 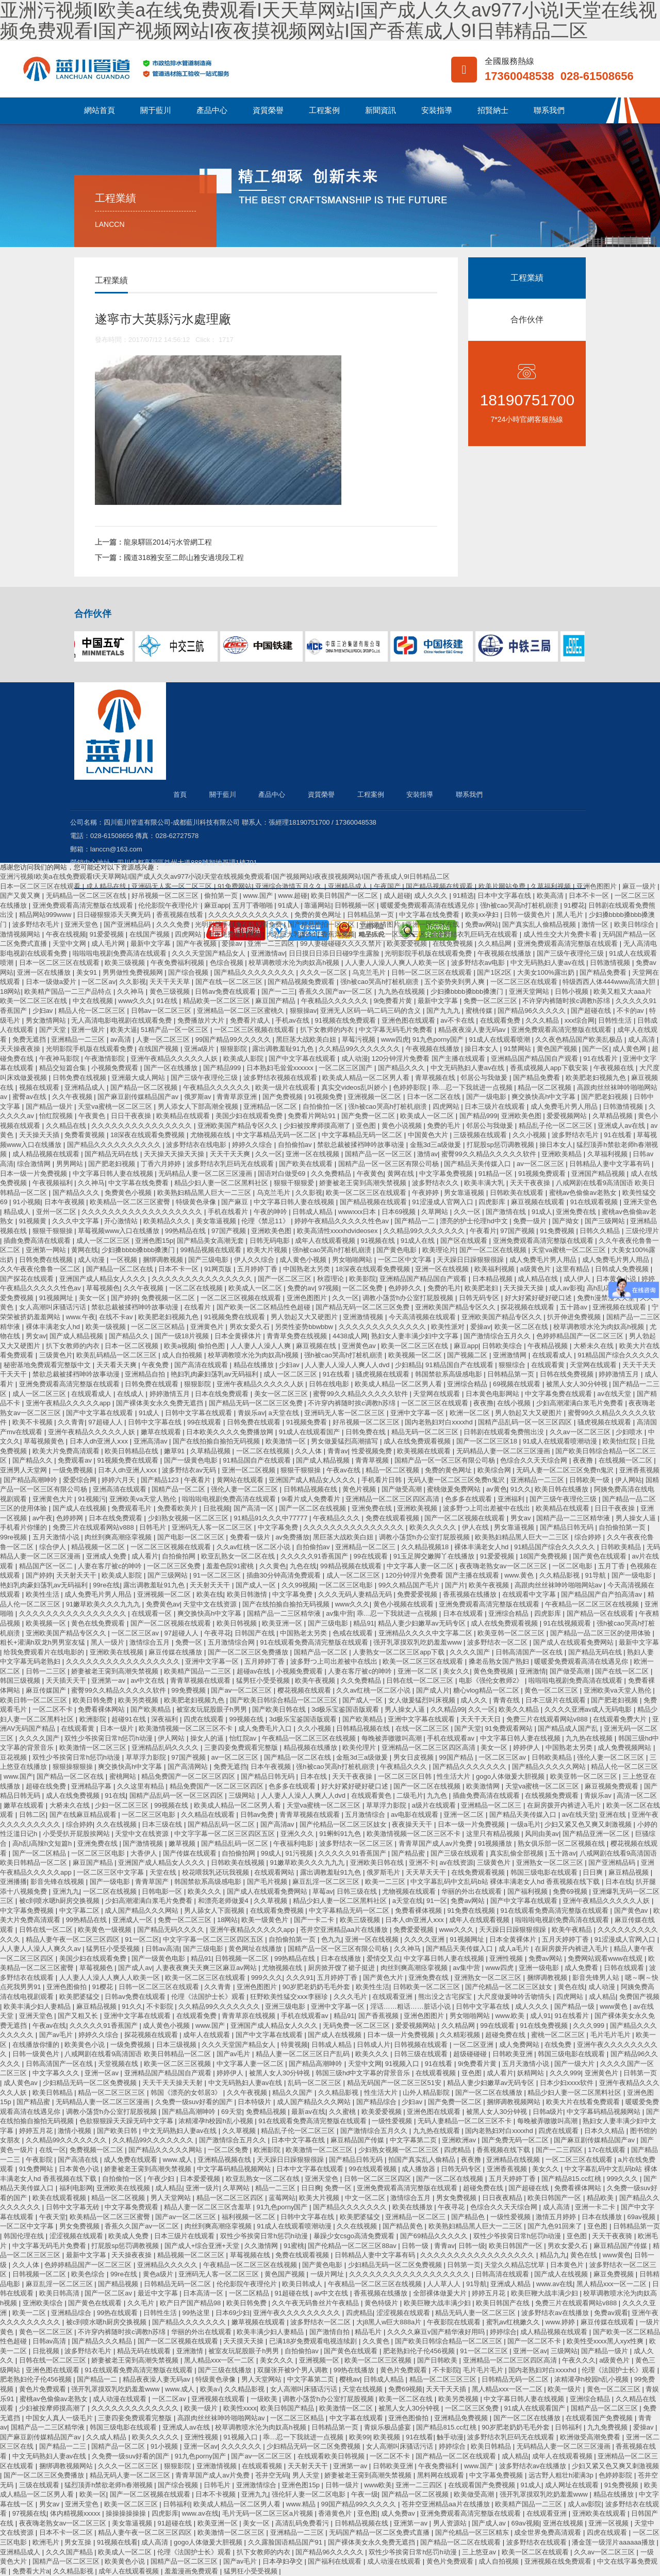 What do you see at coordinates (207, 1968) in the screenshot?
I see `人妻夜夜爽天天爽三区麻豆av网站` at bounding box center [207, 1968].